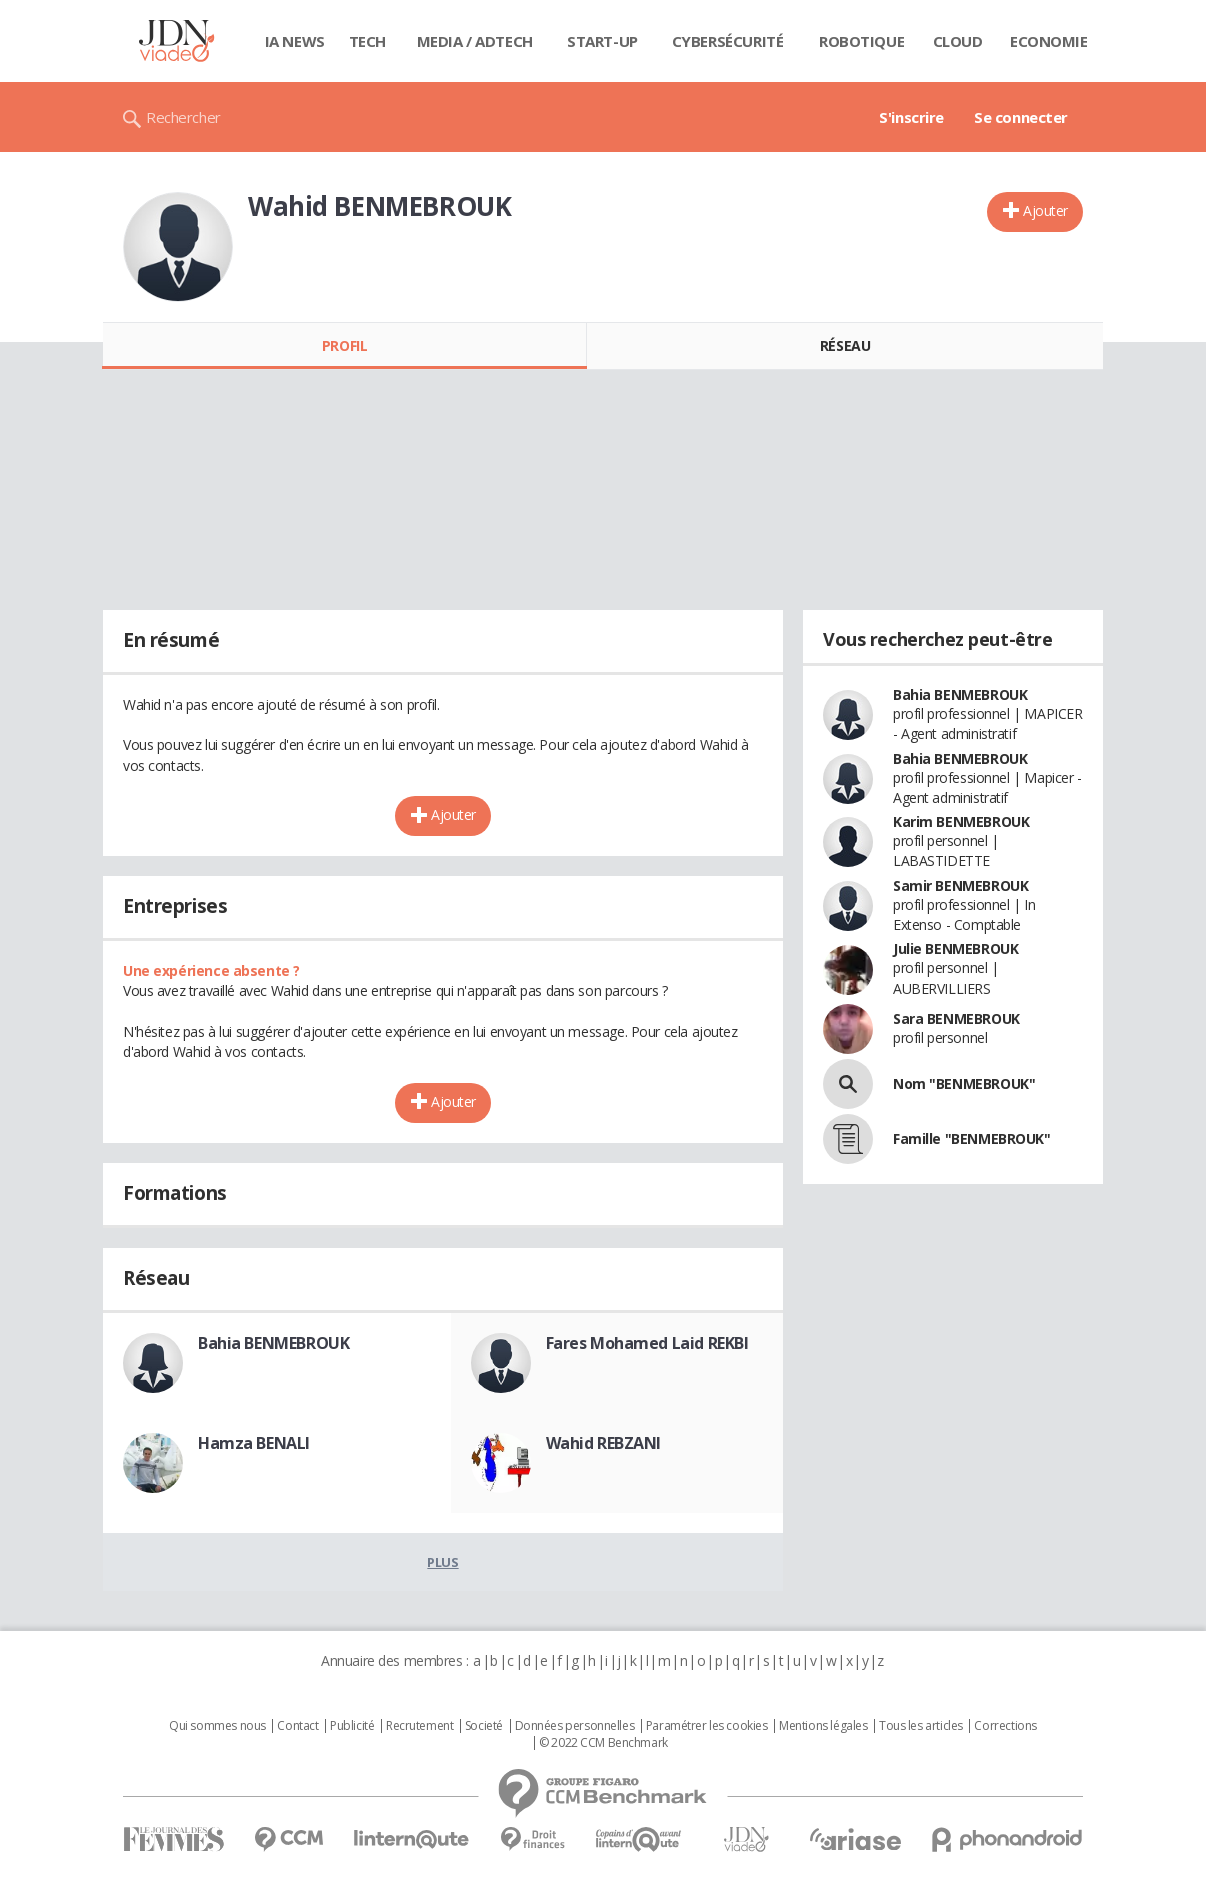 The width and height of the screenshot is (1206, 1892). Describe the element at coordinates (823, 1726) in the screenshot. I see `Mentions légales` at that location.